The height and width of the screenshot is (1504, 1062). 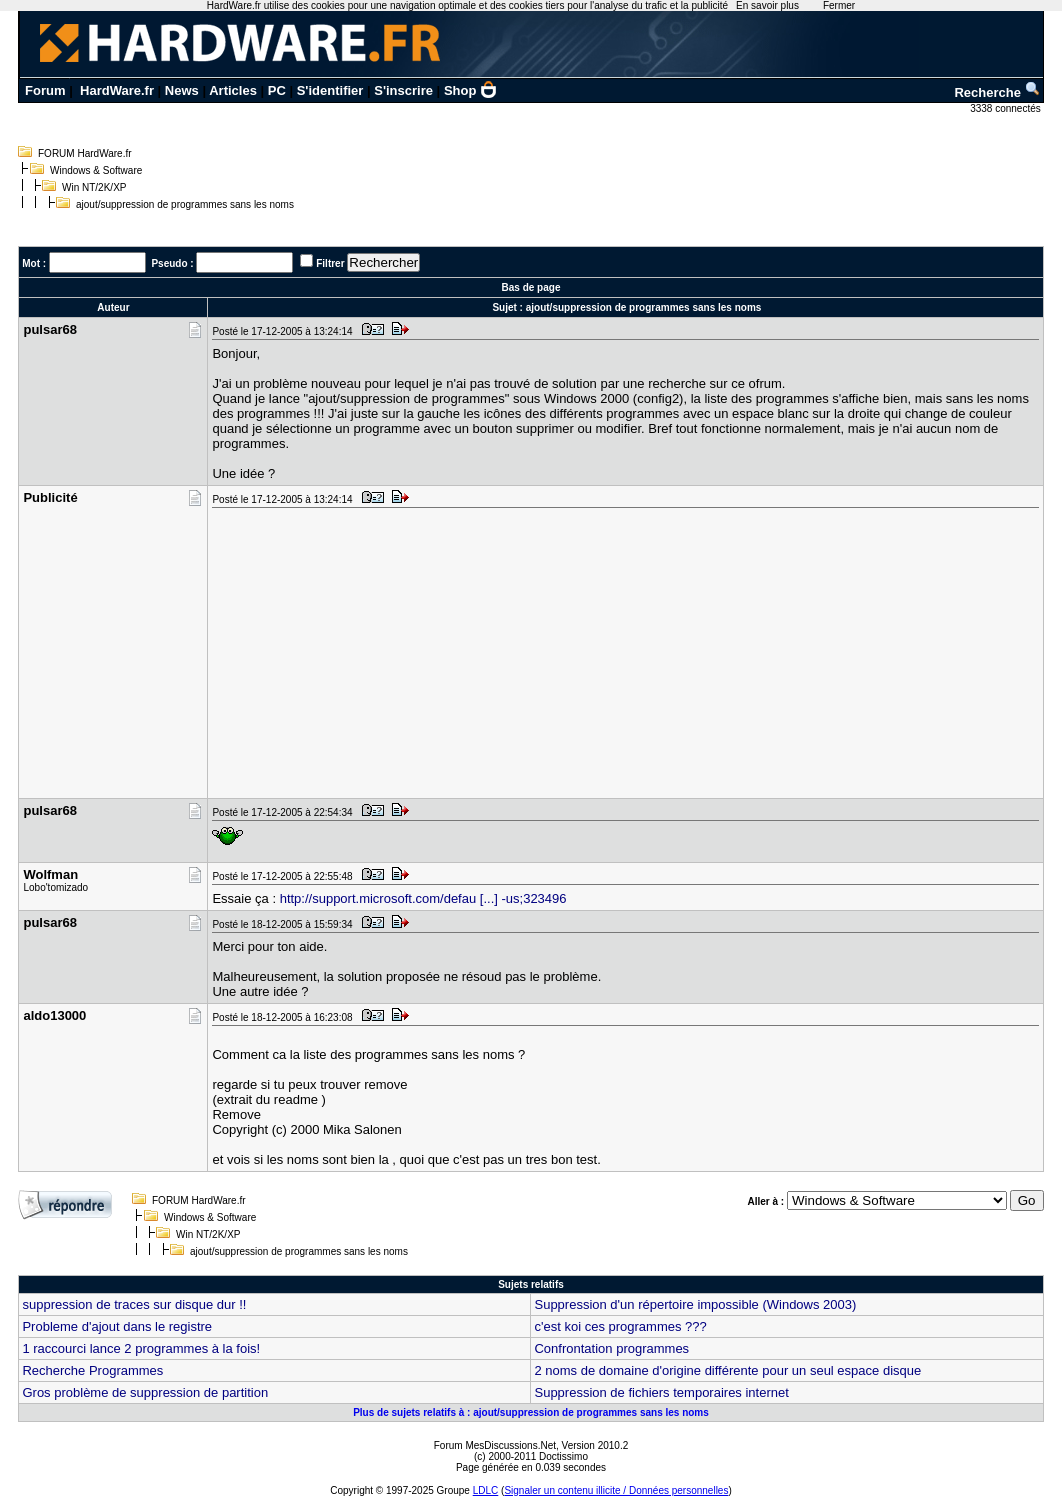 I want to click on Filtrer, so click(x=330, y=263).